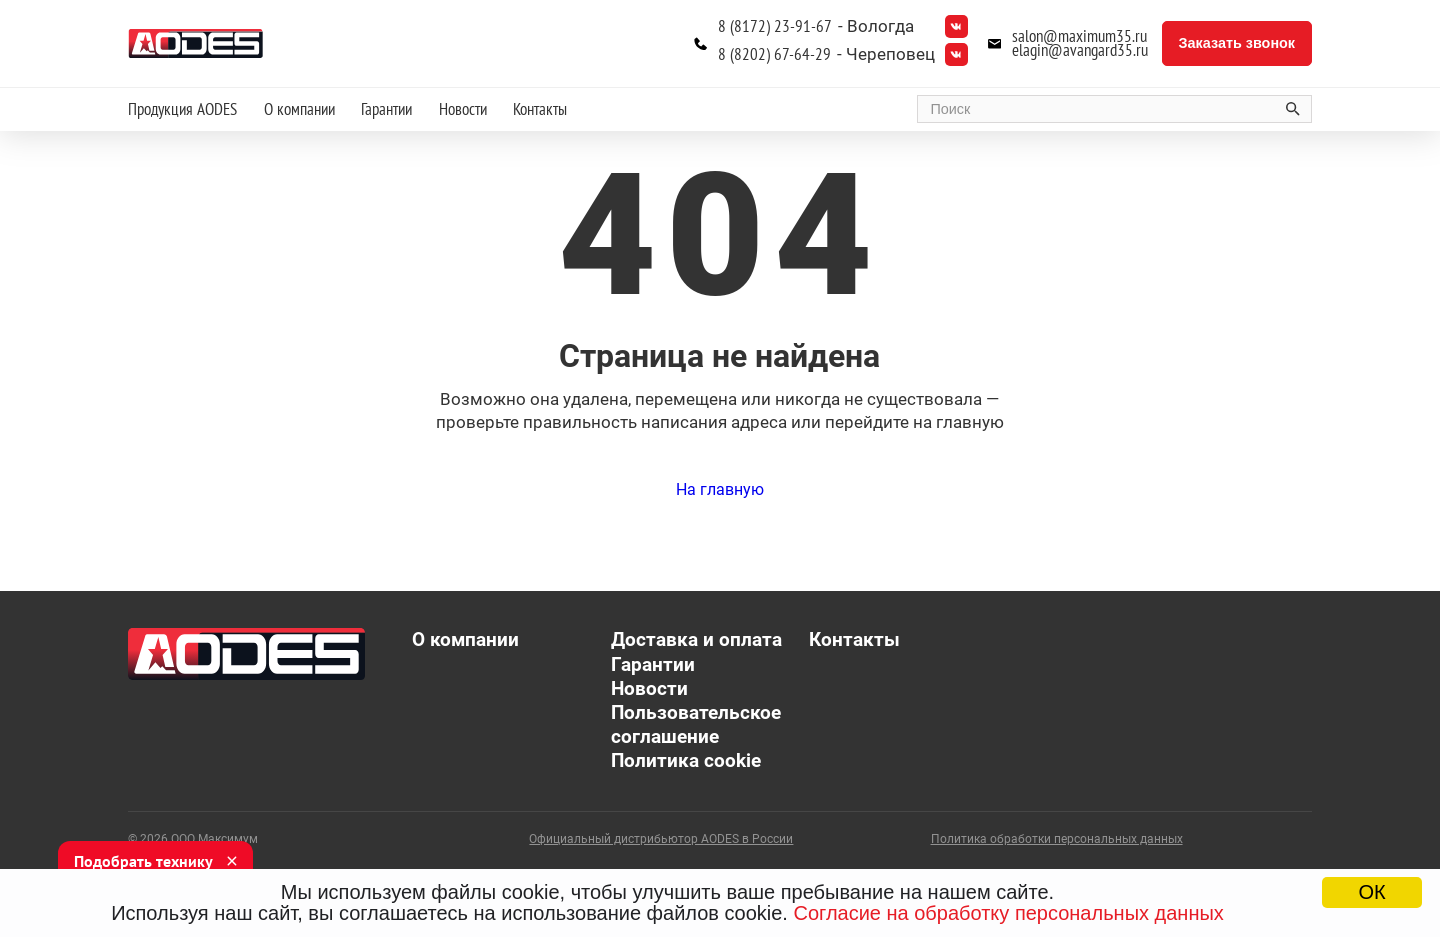 The height and width of the screenshot is (937, 1440). Describe the element at coordinates (686, 761) in the screenshot. I see `Политика cookie` at that location.